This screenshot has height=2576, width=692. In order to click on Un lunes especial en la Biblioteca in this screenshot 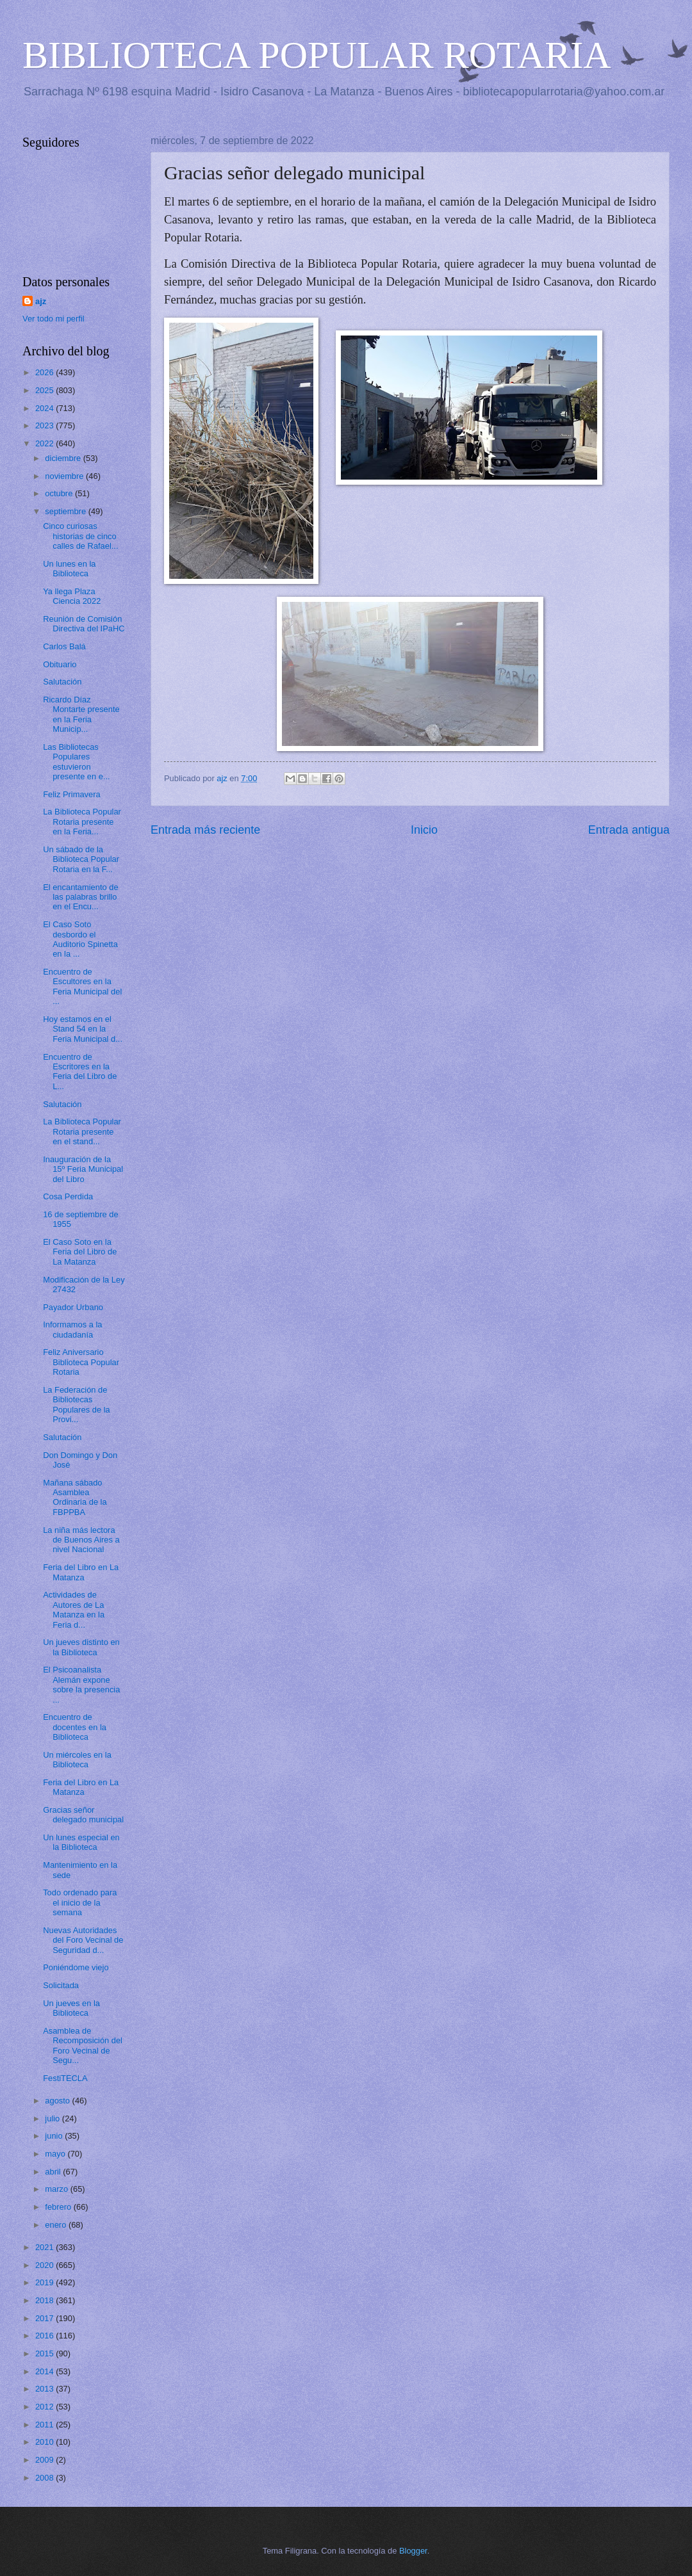, I will do `click(81, 1842)`.